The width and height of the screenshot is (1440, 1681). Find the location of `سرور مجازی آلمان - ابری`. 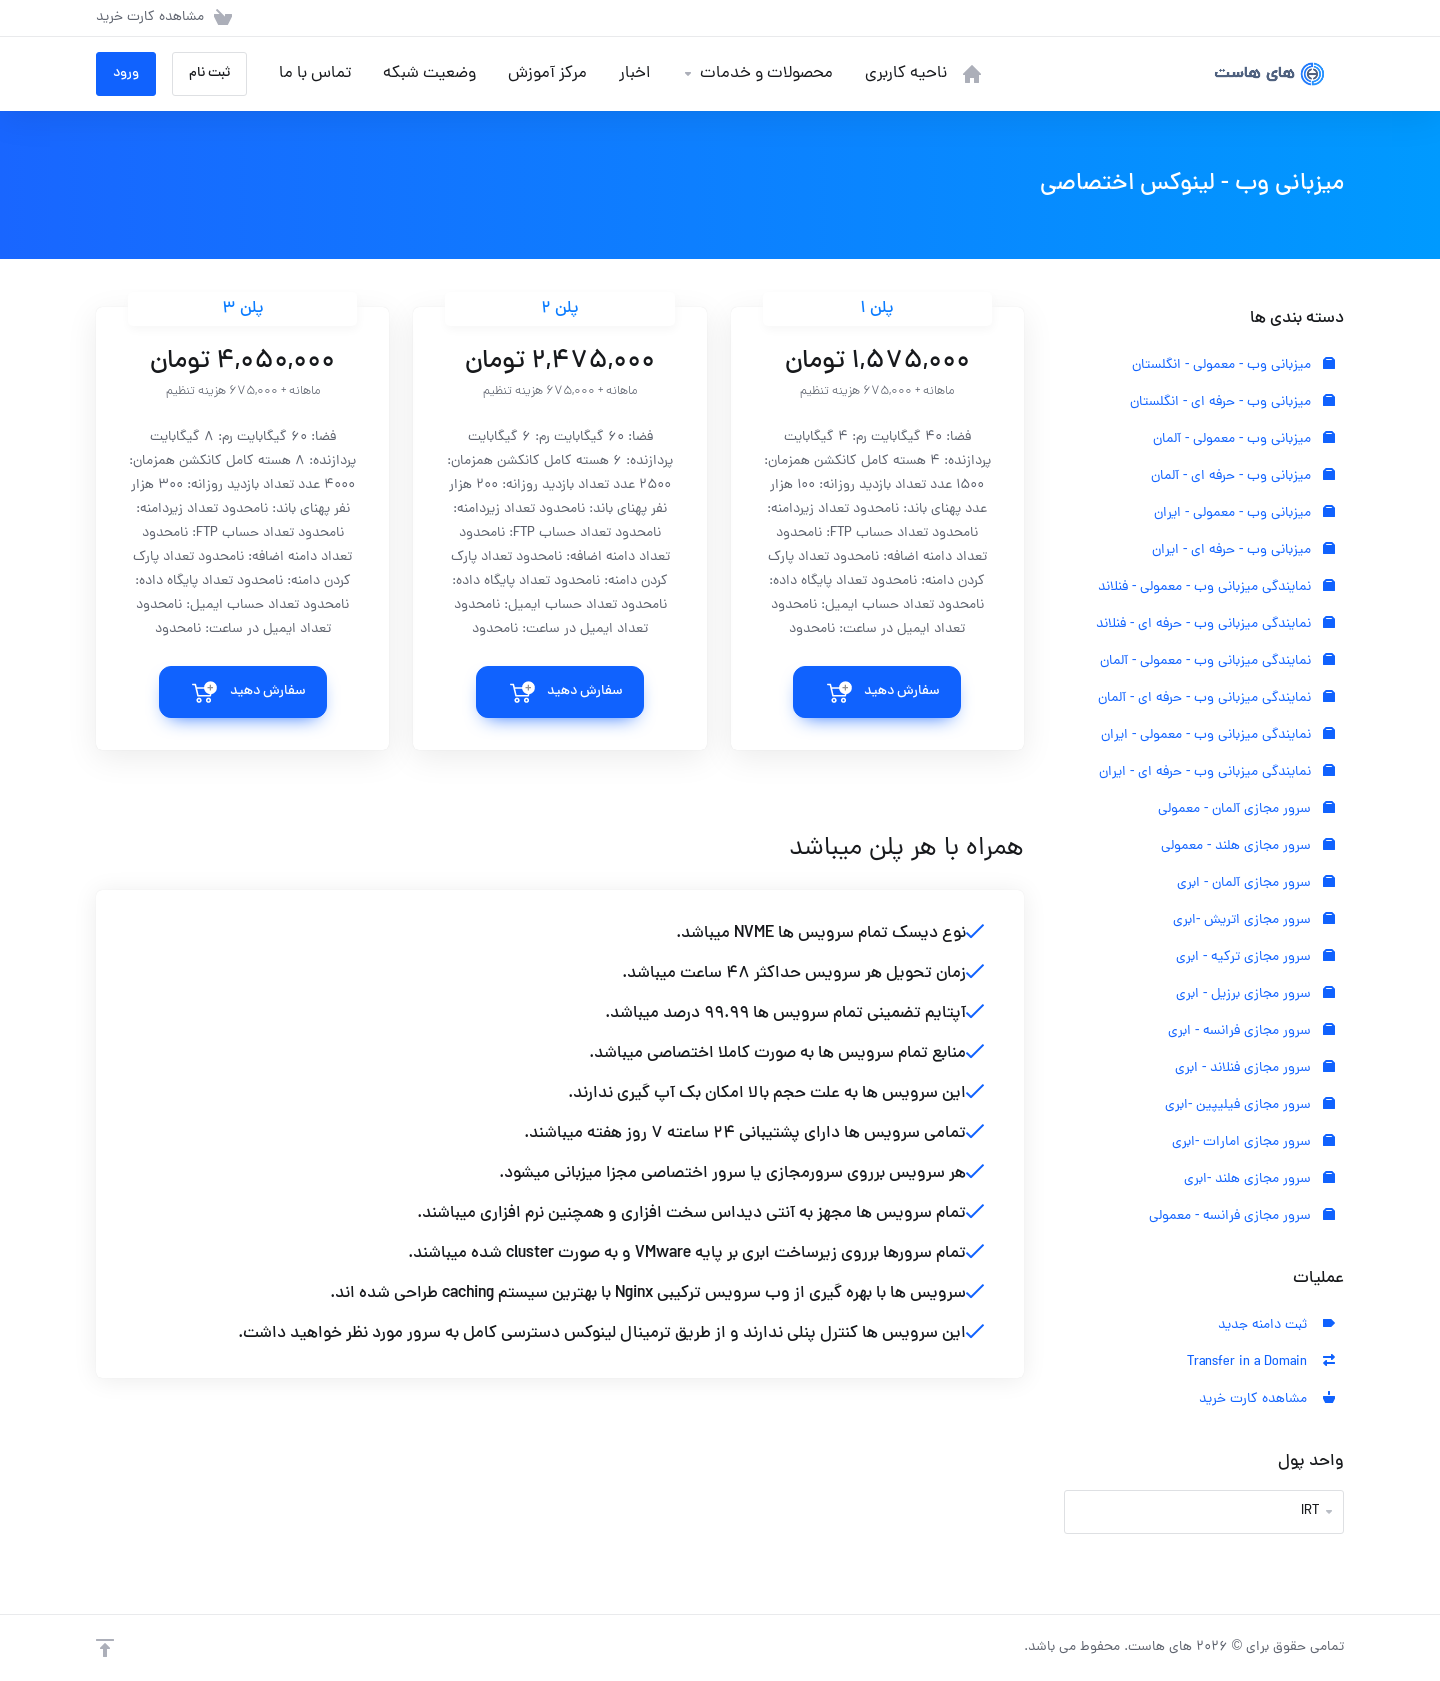

سرور مجازی آلمان - ابری is located at coordinates (1256, 883).